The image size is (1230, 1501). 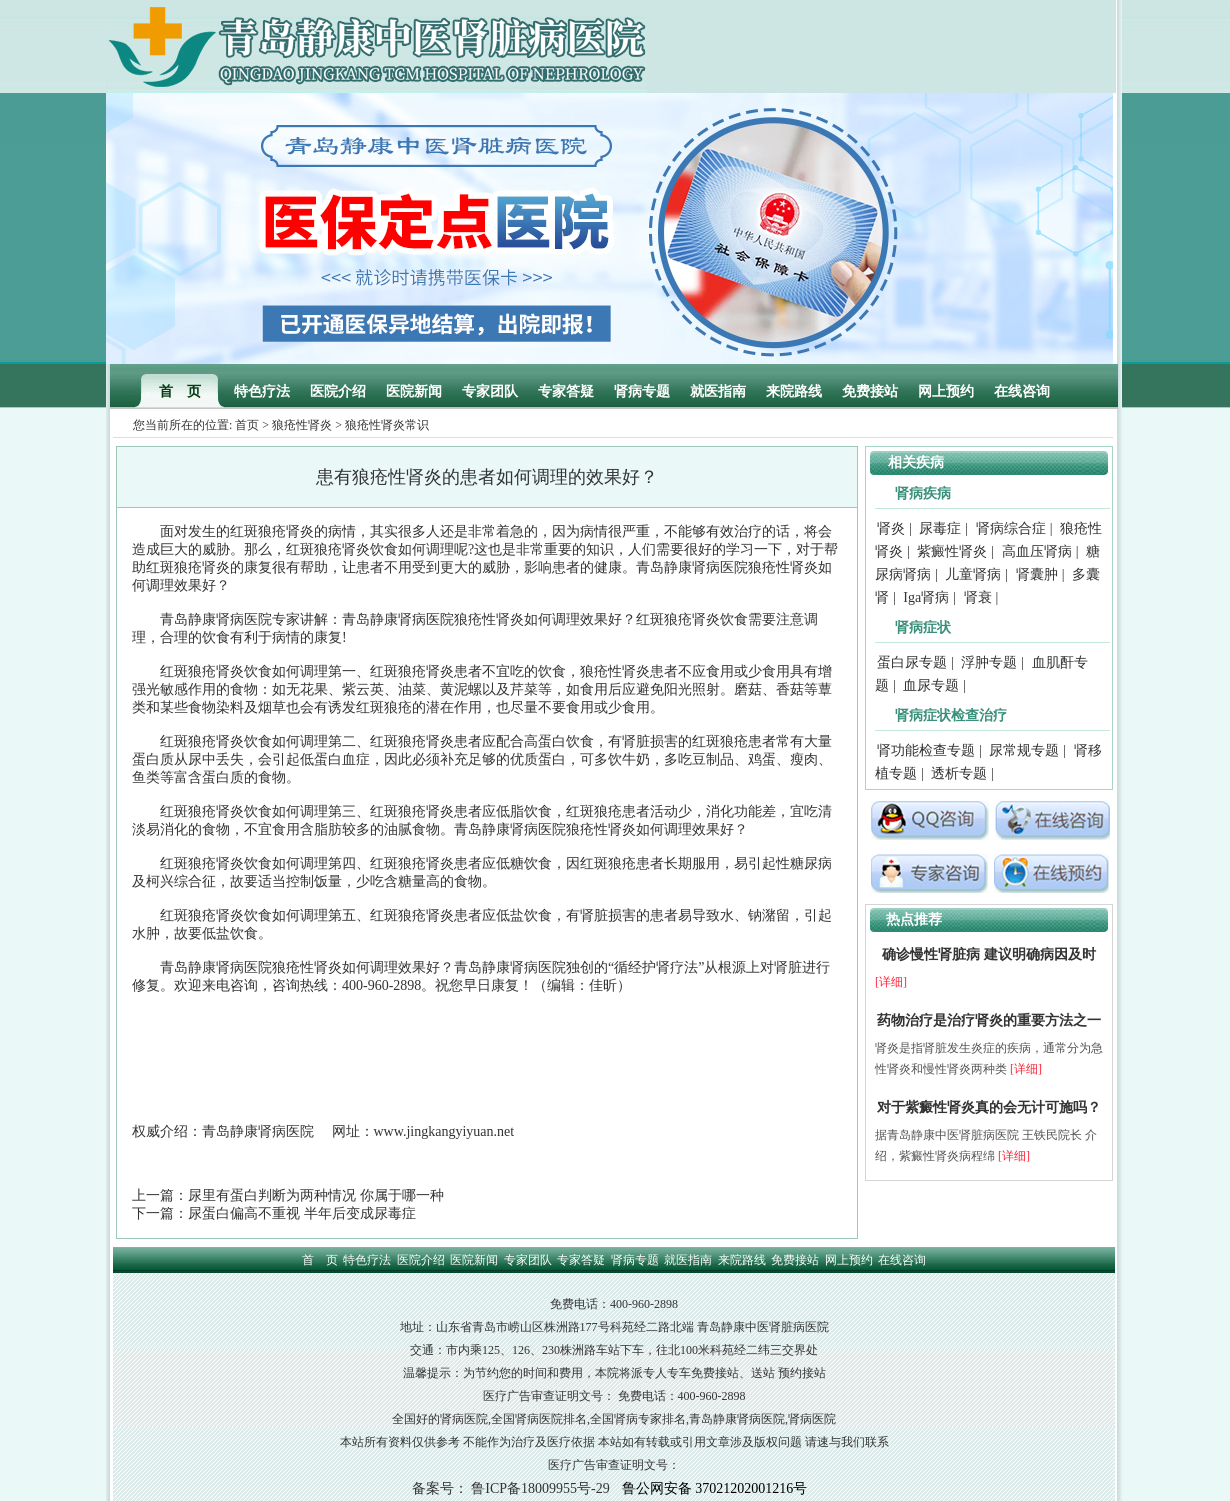 I want to click on 儿童肾病, so click(x=973, y=574).